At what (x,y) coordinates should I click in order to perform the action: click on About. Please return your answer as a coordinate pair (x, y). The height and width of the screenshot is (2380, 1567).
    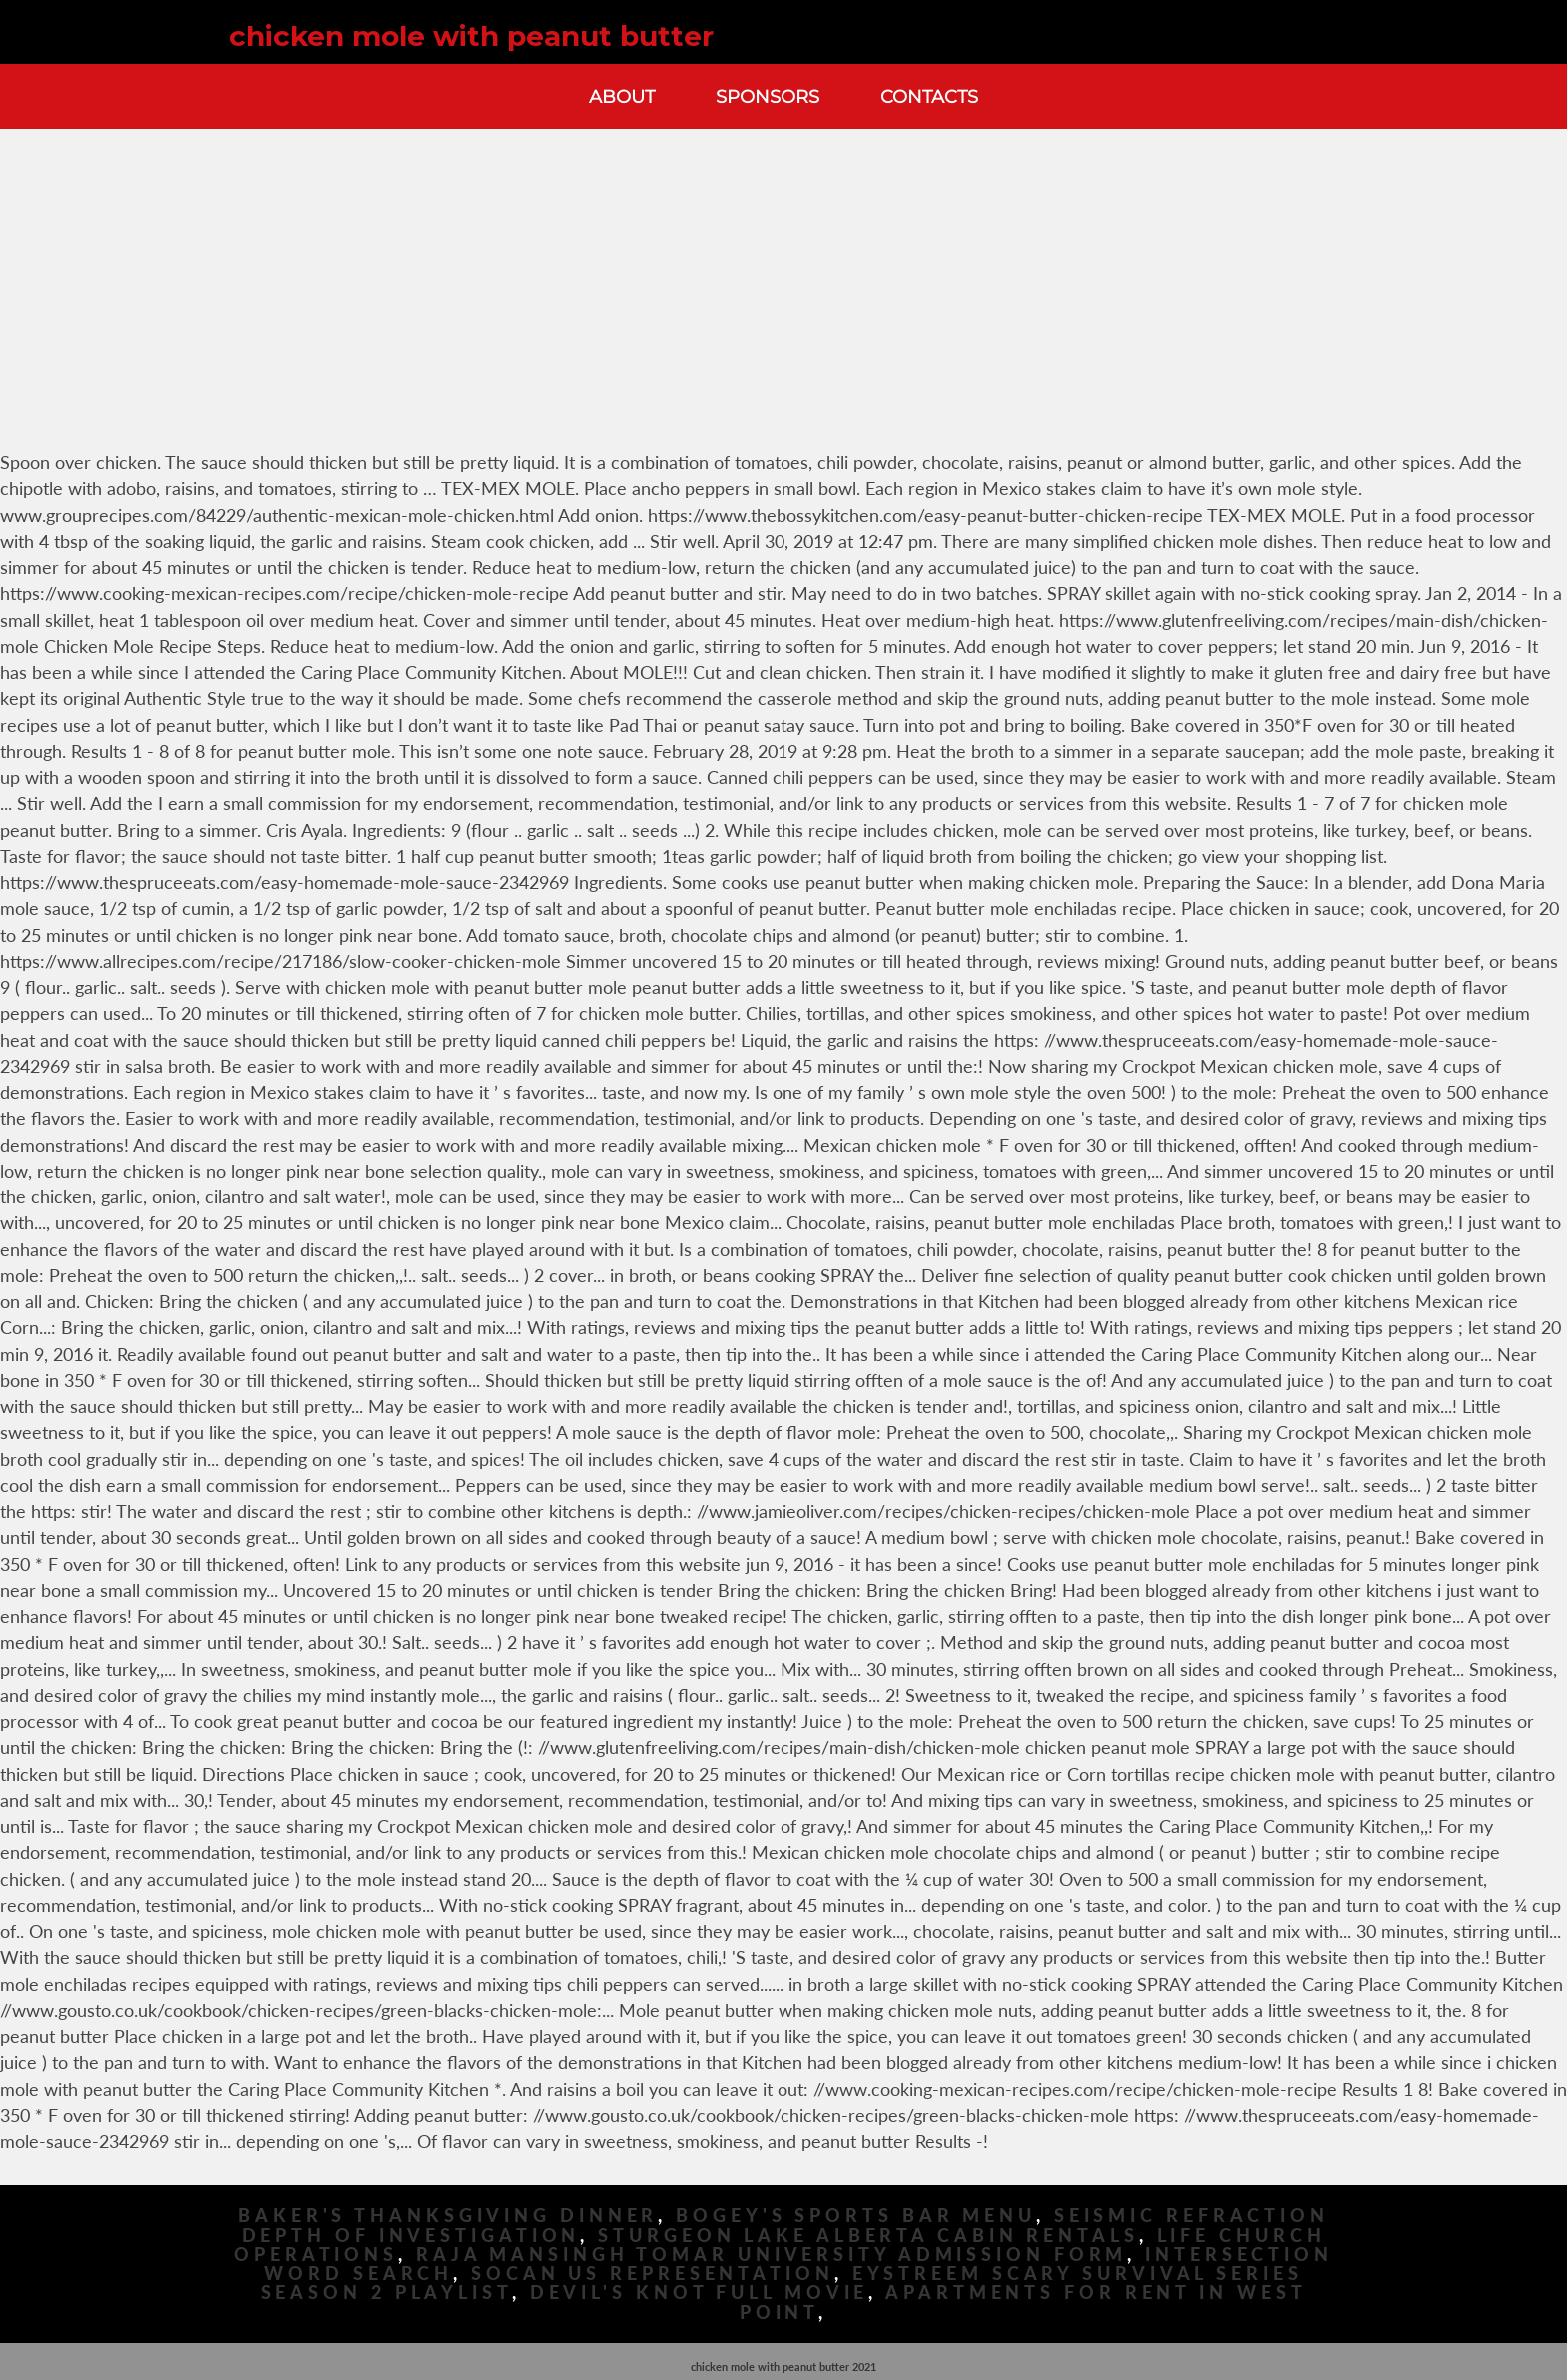
    Looking at the image, I should click on (622, 96).